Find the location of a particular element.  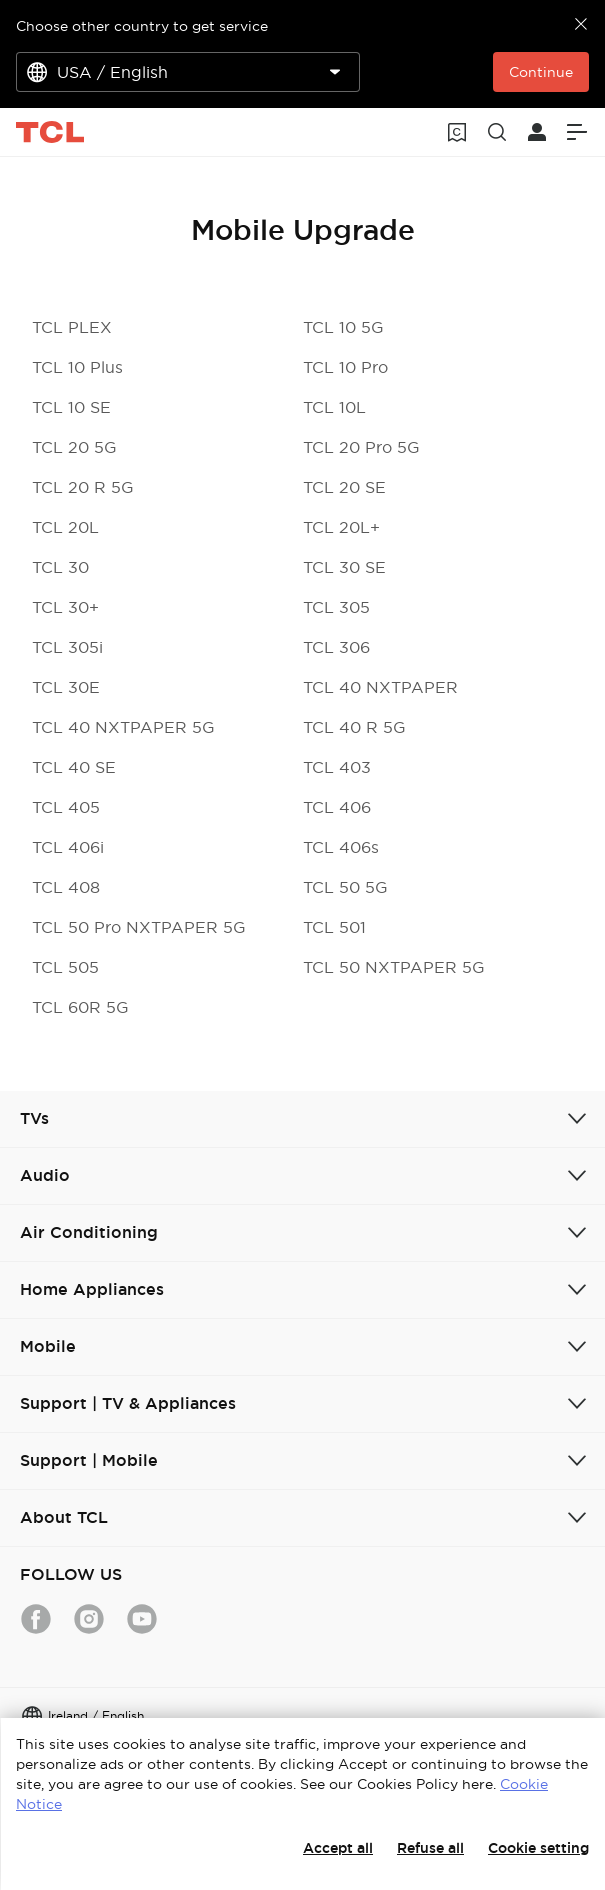

TCL 20 SE is located at coordinates (344, 487).